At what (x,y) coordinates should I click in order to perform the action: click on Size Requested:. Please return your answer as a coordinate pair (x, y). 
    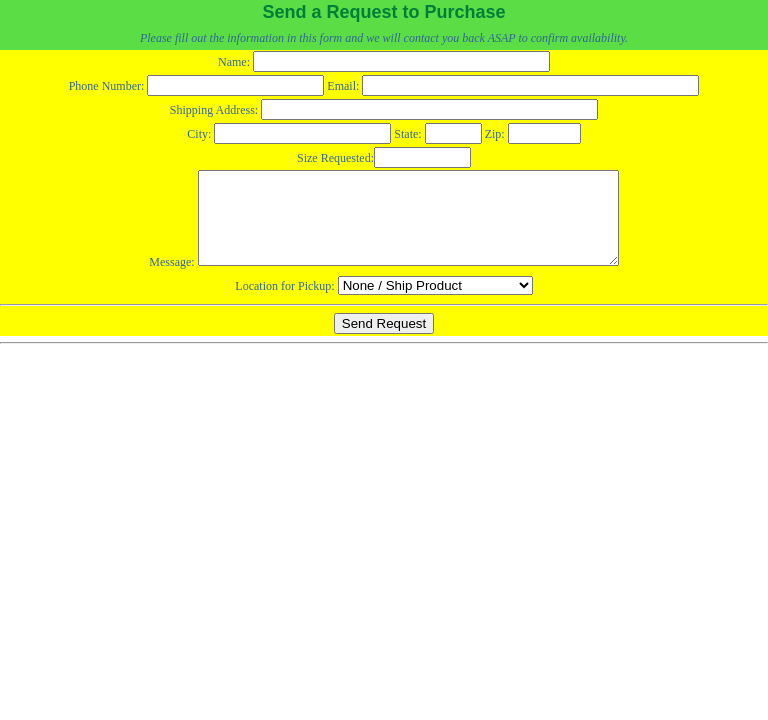
    Looking at the image, I should click on (384, 158).